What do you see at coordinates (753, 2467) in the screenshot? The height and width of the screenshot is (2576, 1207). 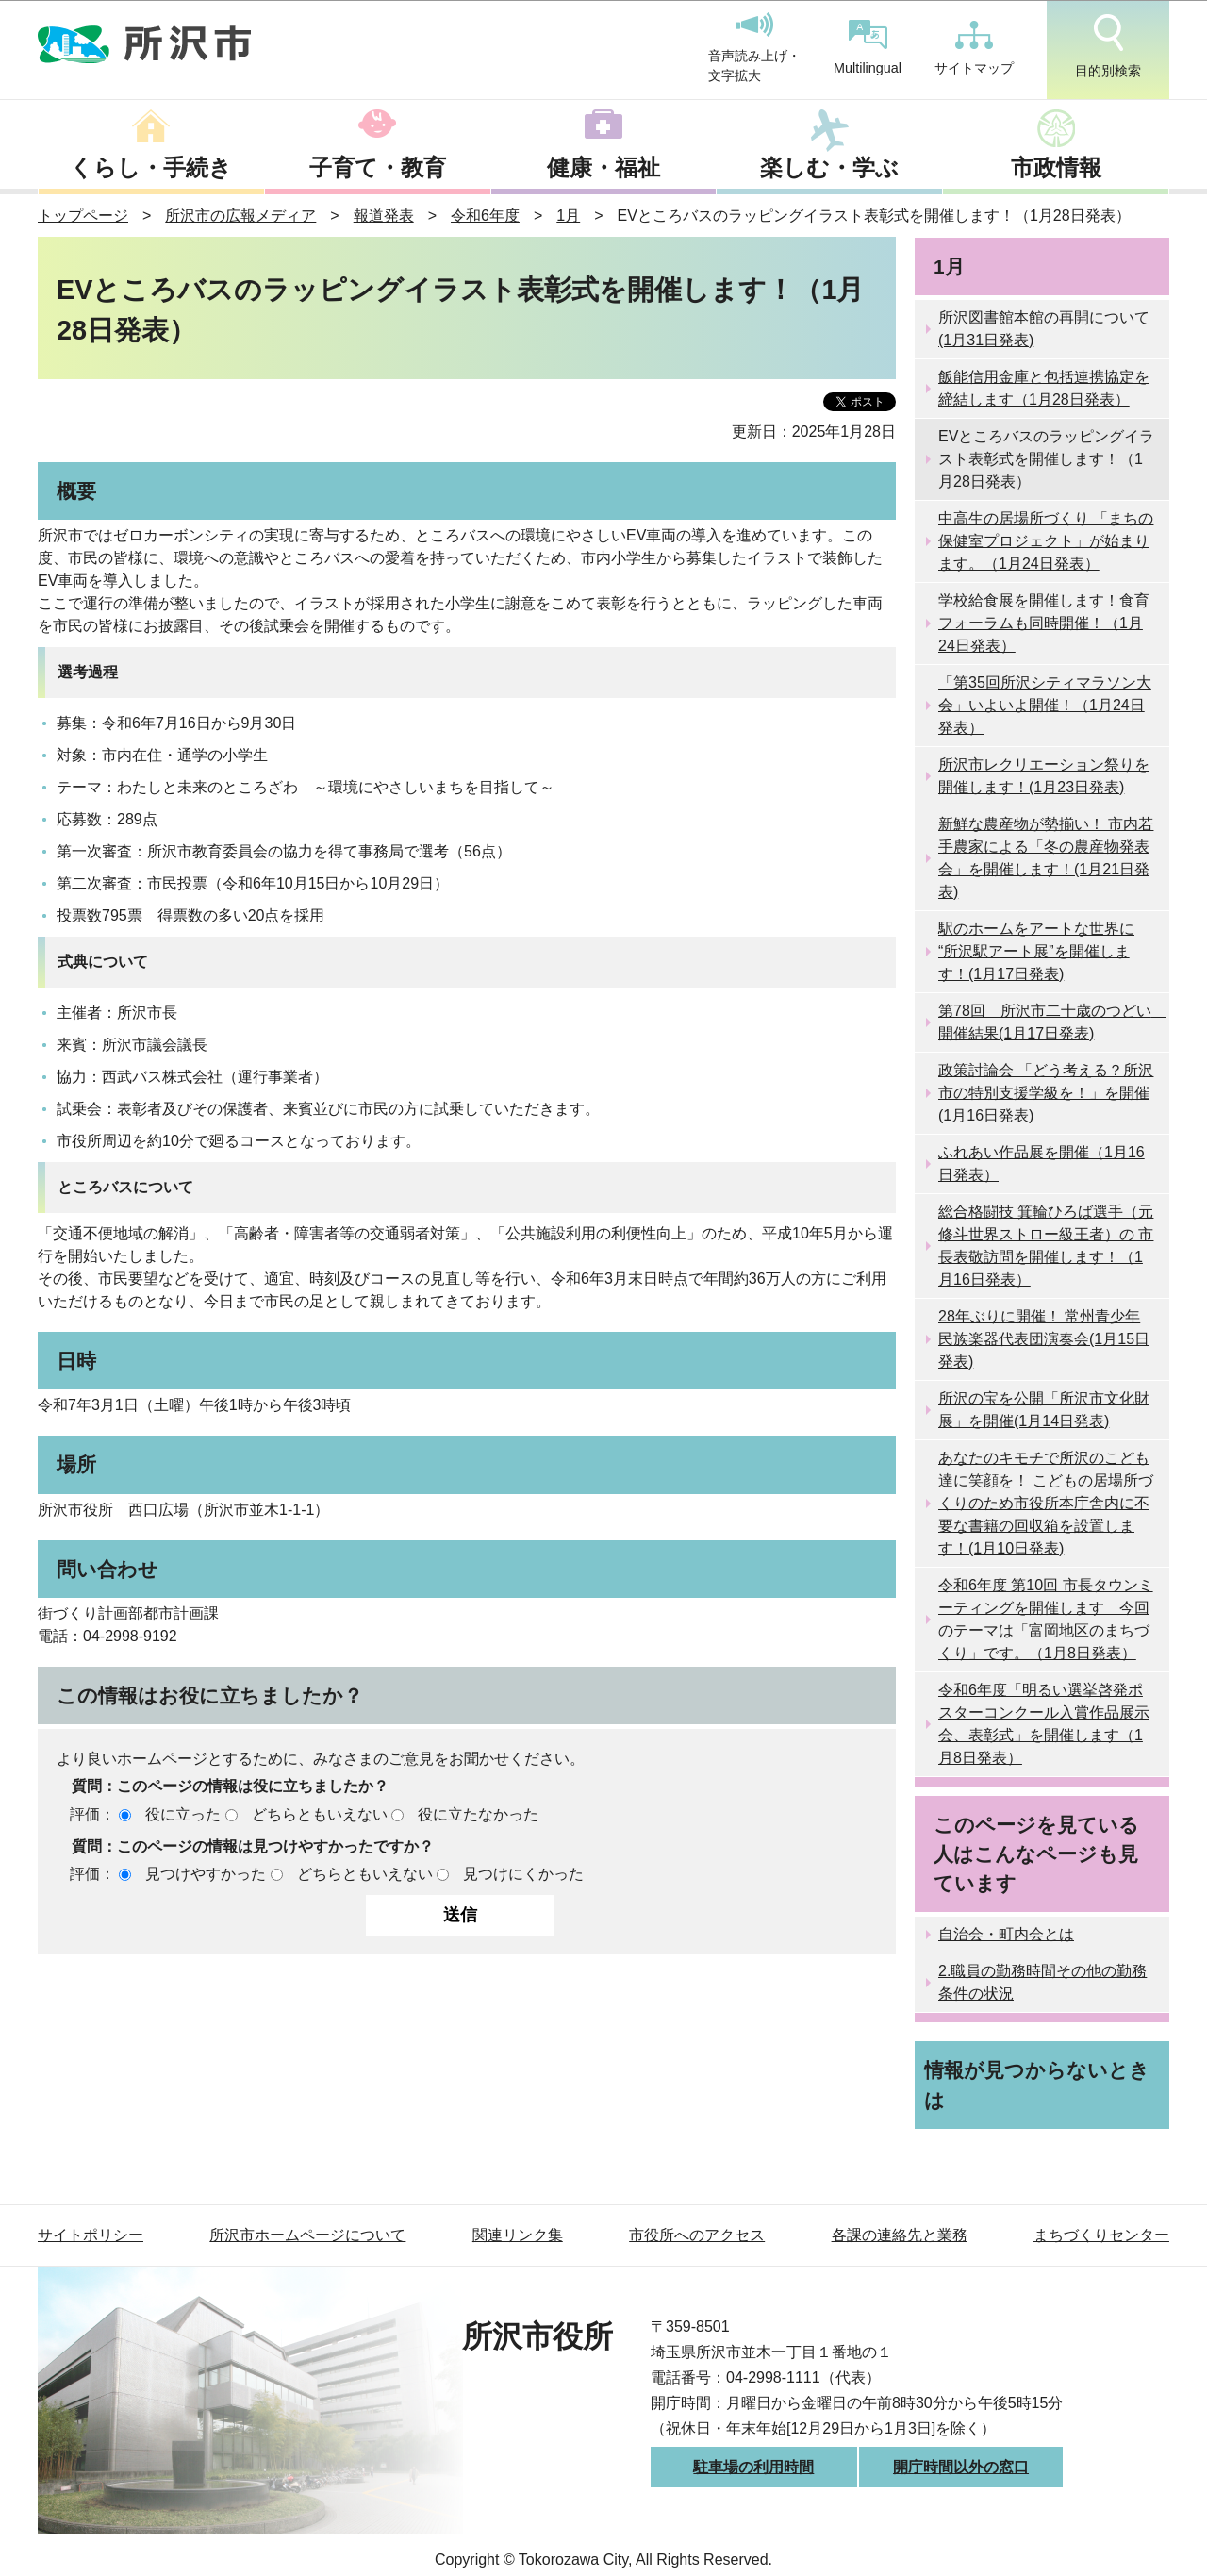 I see `駐車場の利用時間` at bounding box center [753, 2467].